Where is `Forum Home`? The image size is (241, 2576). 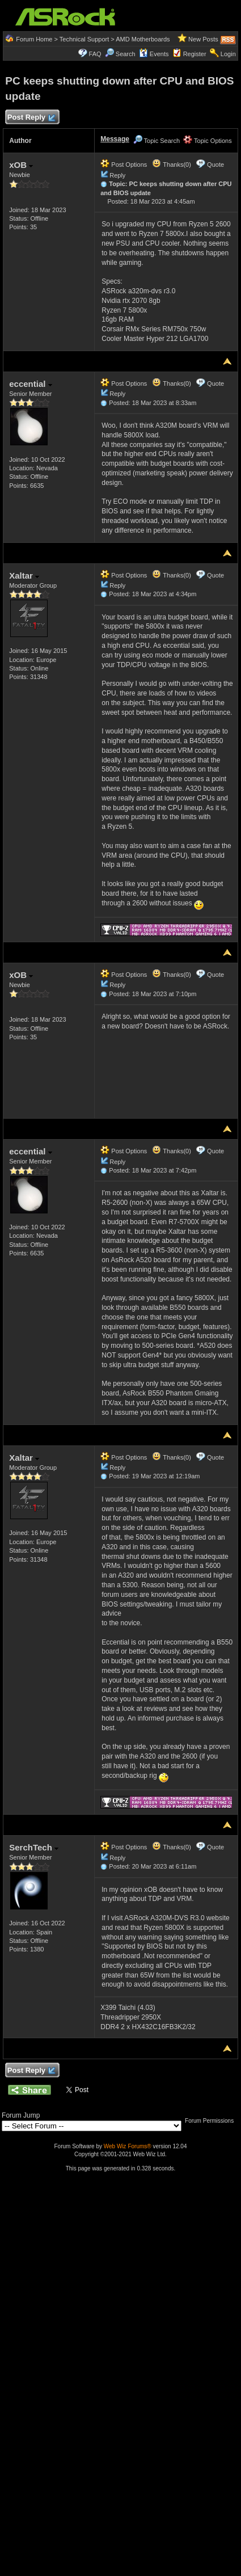
Forum Home is located at coordinates (34, 39).